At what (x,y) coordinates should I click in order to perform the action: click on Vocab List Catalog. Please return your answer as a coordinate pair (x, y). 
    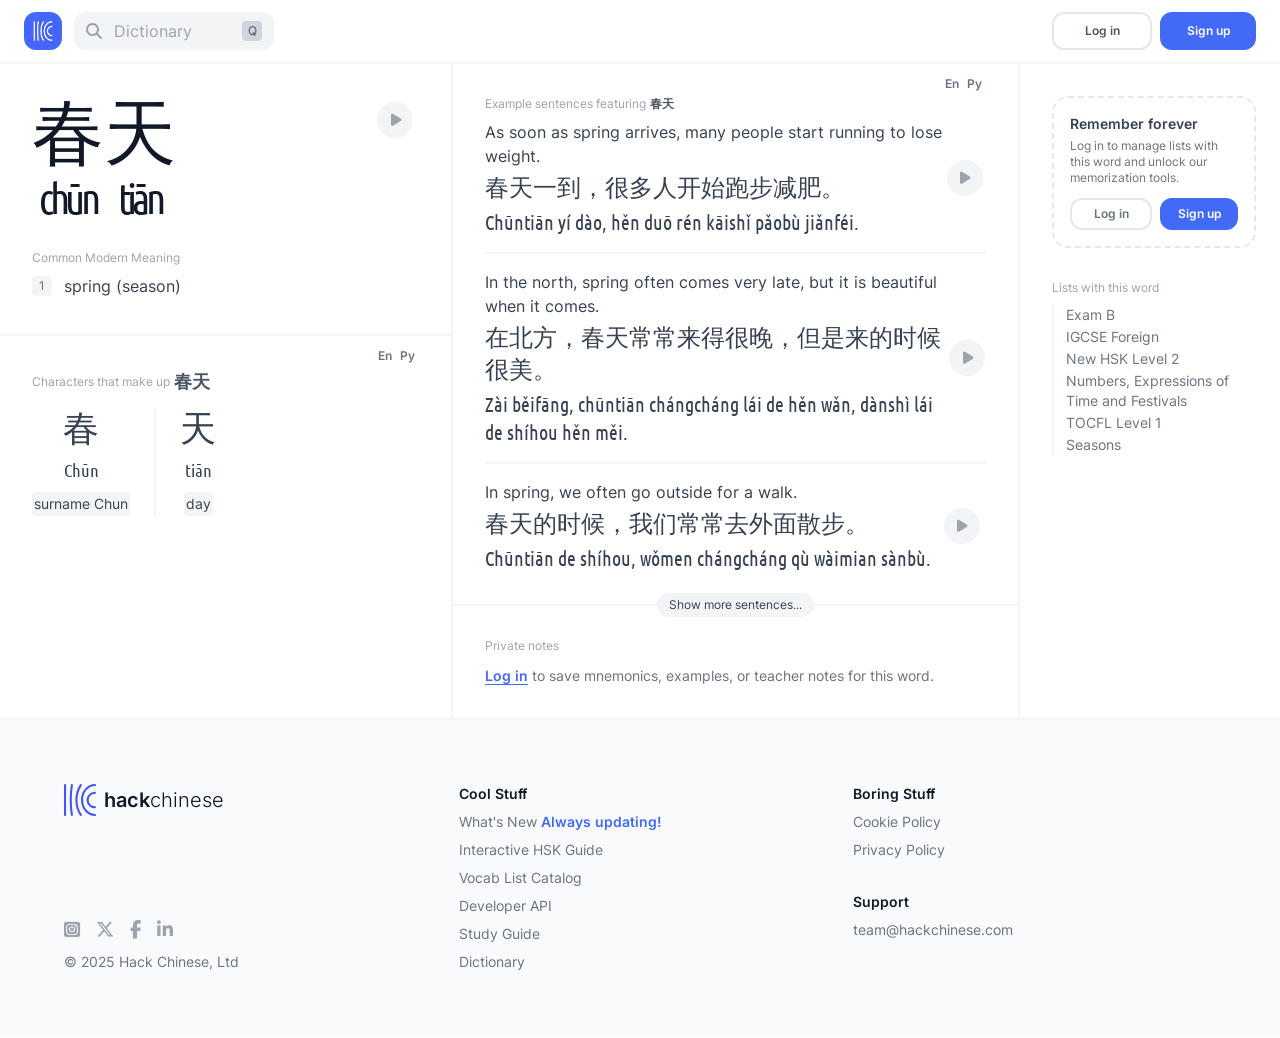
    Looking at the image, I should click on (520, 877).